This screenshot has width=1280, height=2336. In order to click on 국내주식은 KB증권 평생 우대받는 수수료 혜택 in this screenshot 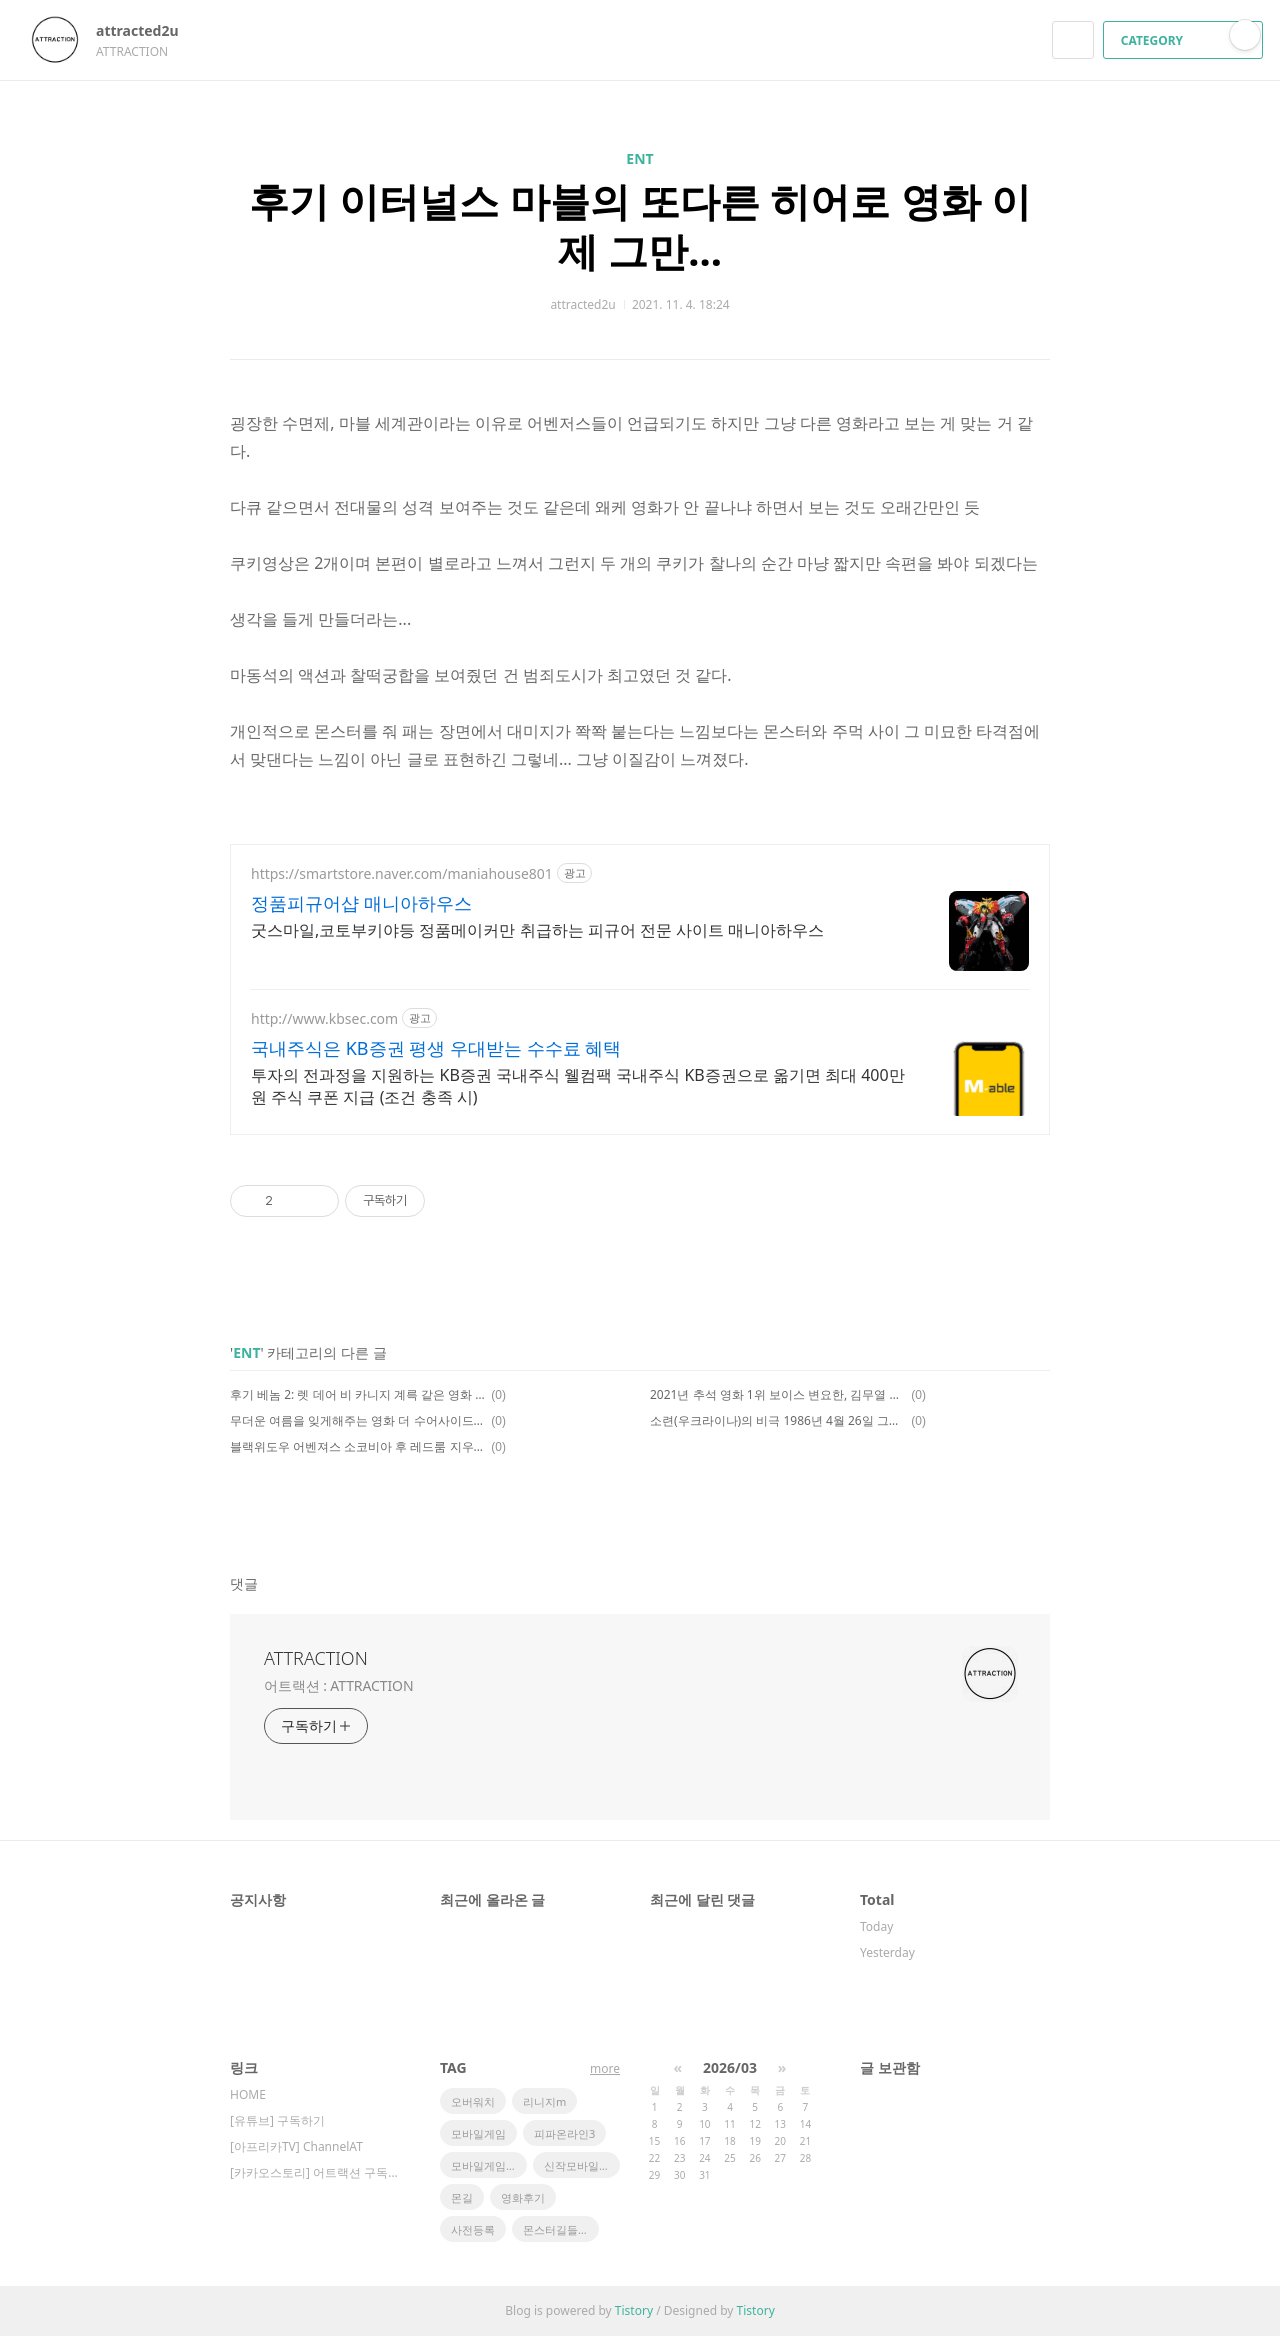, I will do `click(436, 1048)`.